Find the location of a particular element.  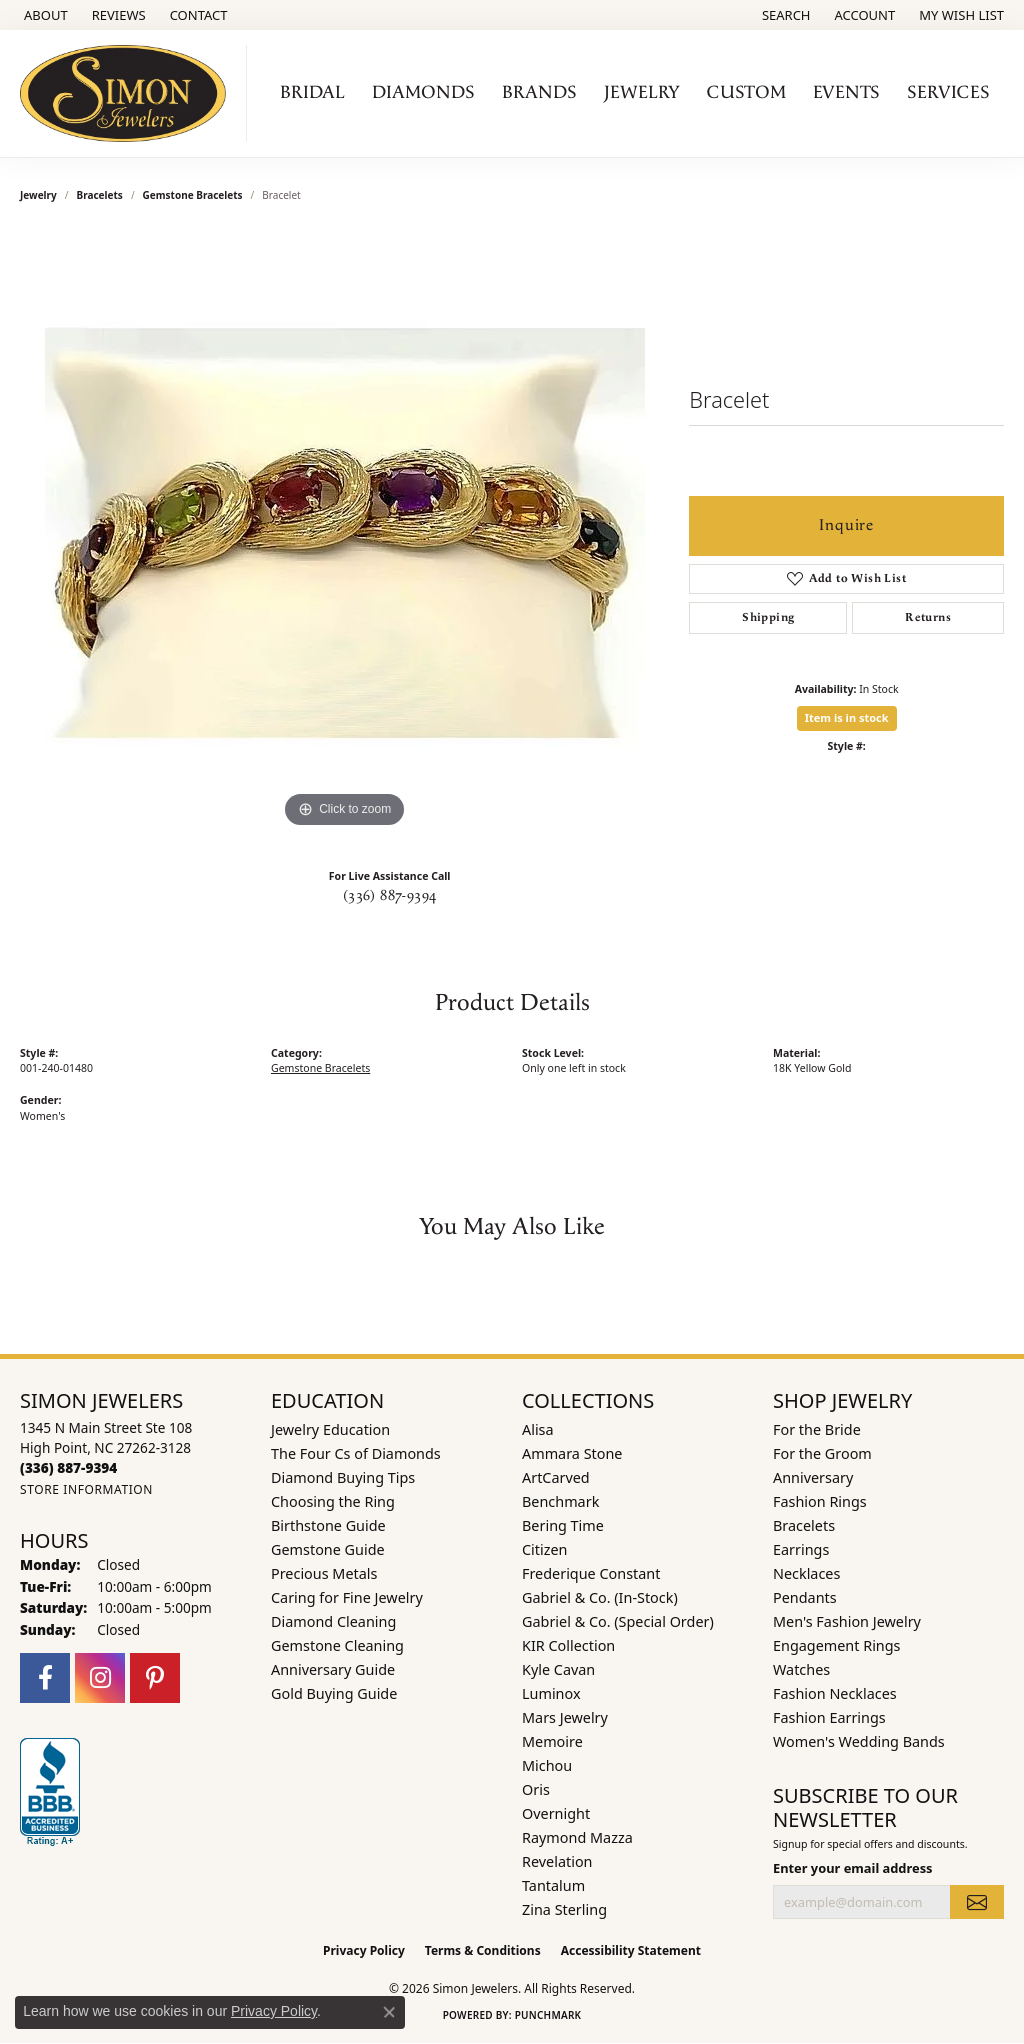

Jewelry is located at coordinates (642, 92).